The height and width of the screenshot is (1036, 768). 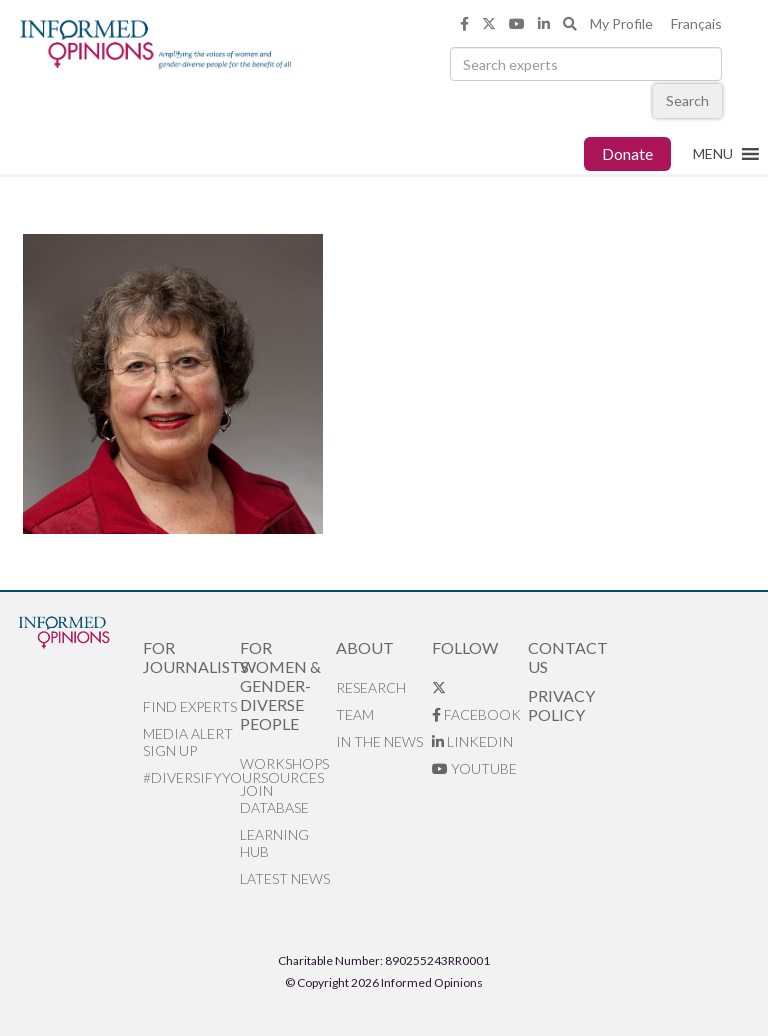 What do you see at coordinates (285, 878) in the screenshot?
I see `Latest News` at bounding box center [285, 878].